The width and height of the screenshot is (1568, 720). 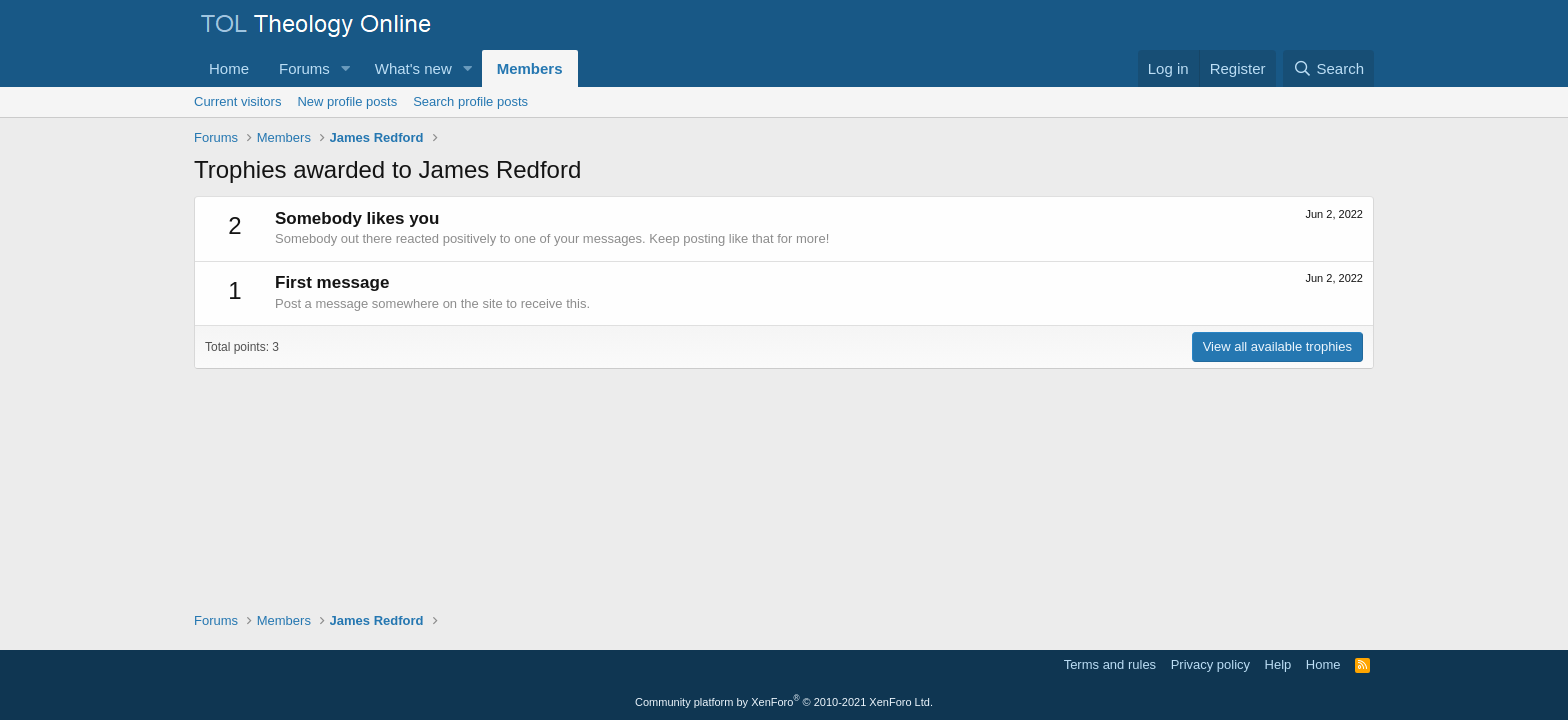 I want to click on [button], so click(x=346, y=68).